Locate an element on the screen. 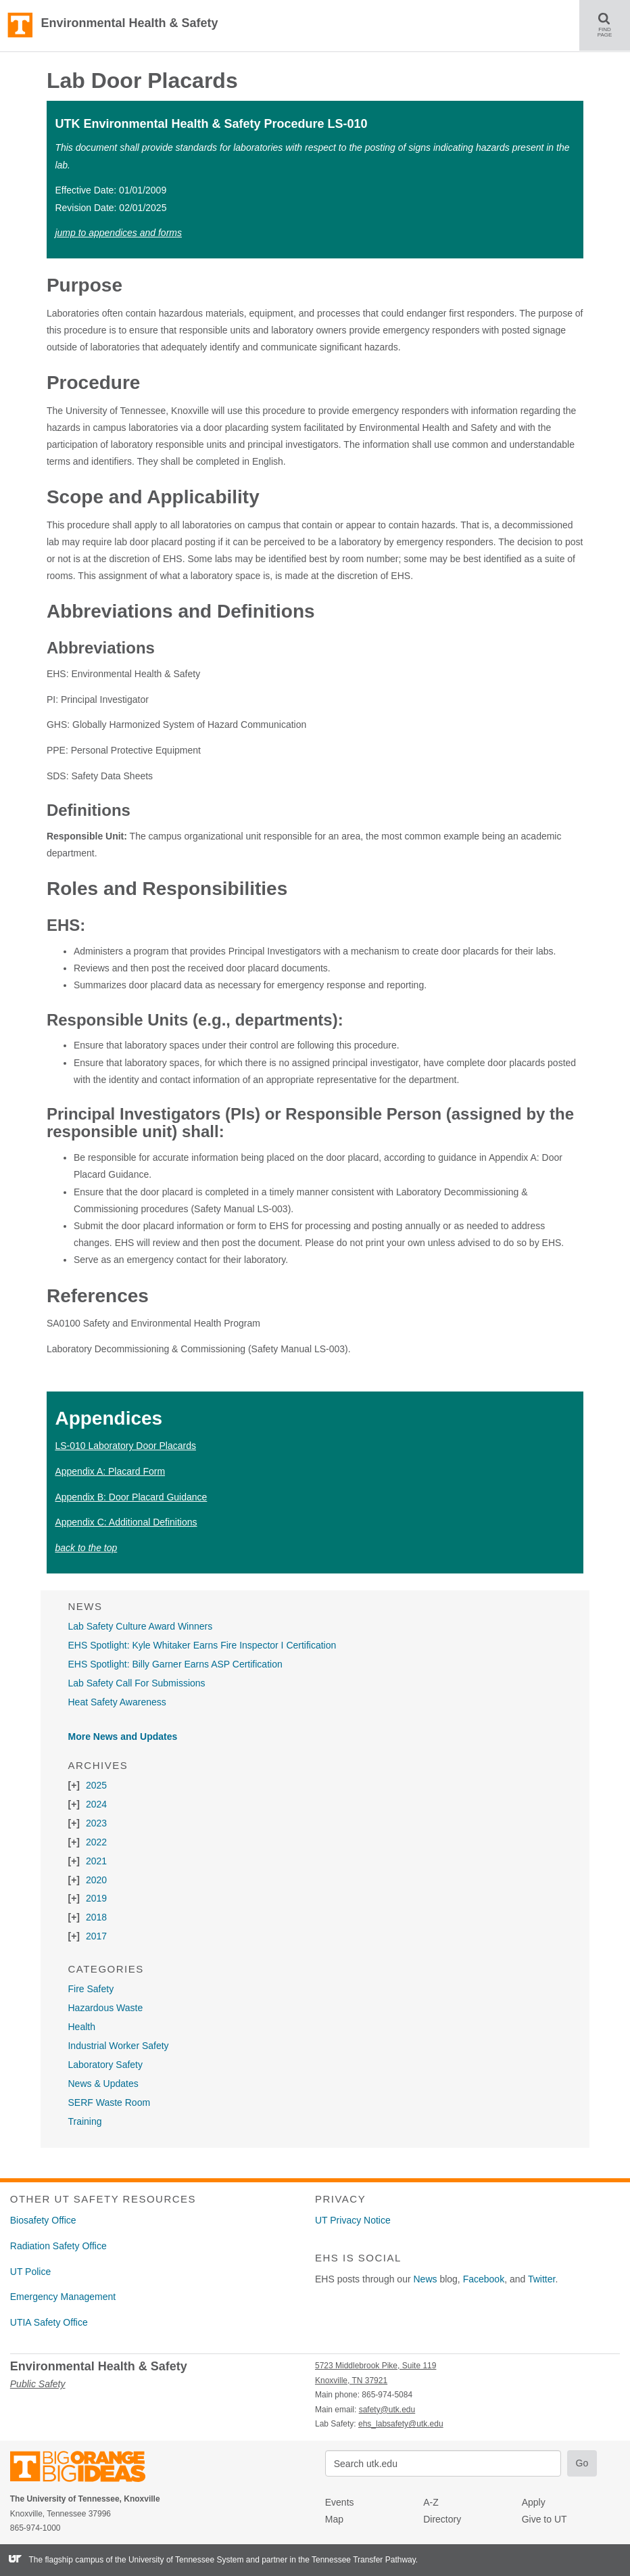 The height and width of the screenshot is (2576, 630). Environmental Health & Safety is located at coordinates (129, 23).